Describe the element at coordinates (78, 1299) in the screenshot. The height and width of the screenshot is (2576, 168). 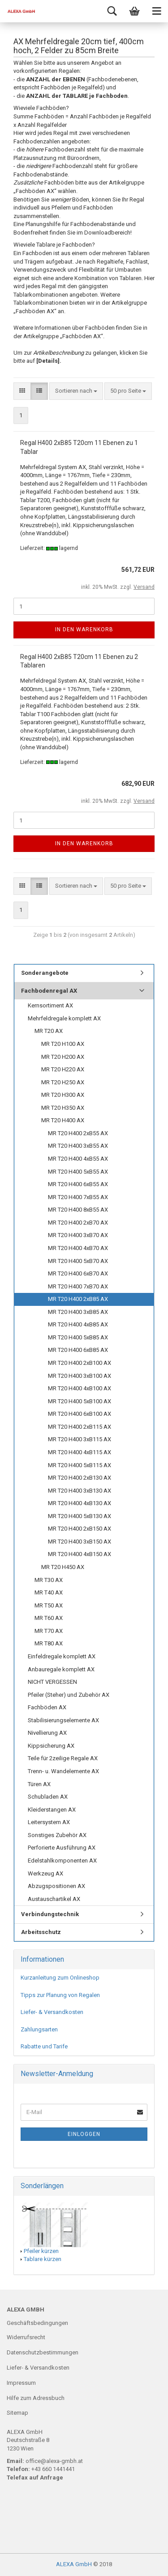
I see `MR T20 H400 2xB85 AX` at that location.